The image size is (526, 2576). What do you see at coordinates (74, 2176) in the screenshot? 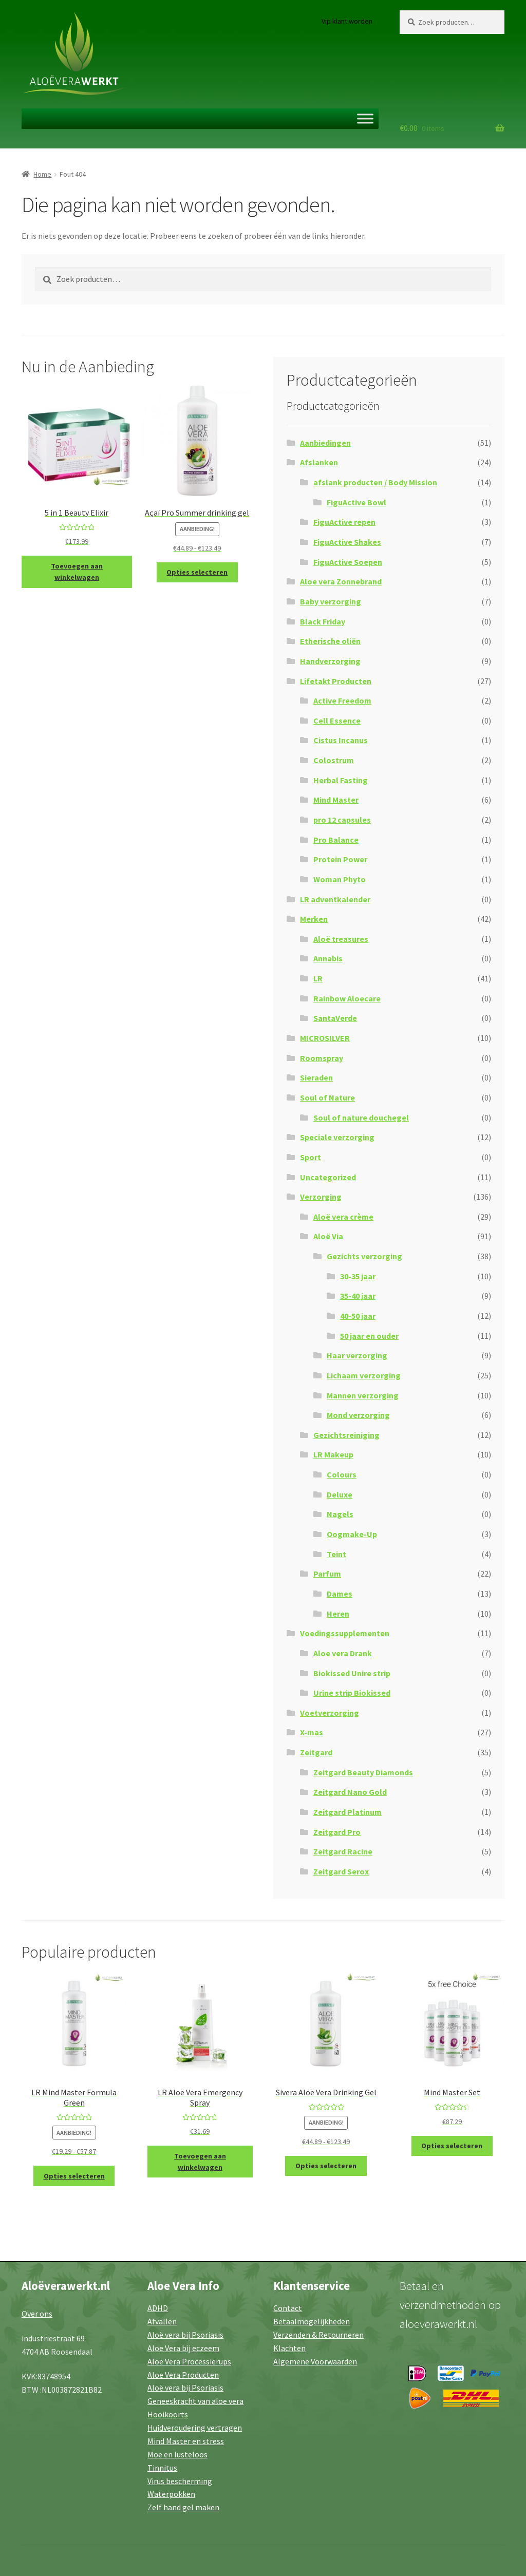
I see `Opties selecteren [Selecteer opties voor “LR Mind Master Formula Green”]` at bounding box center [74, 2176].